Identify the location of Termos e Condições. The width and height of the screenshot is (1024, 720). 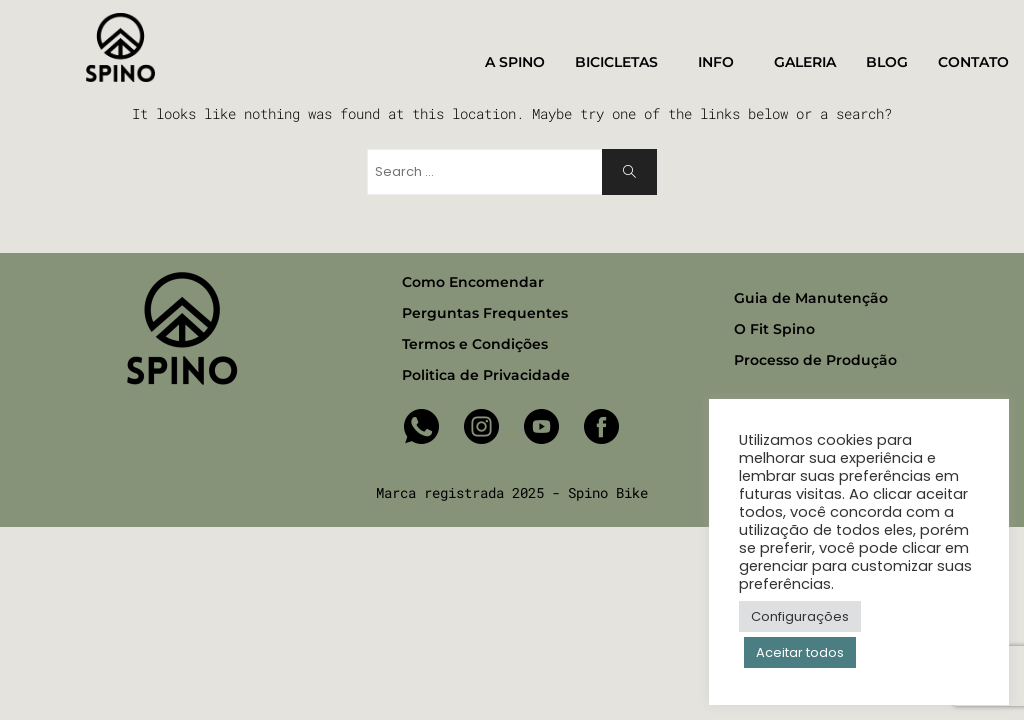
(475, 344).